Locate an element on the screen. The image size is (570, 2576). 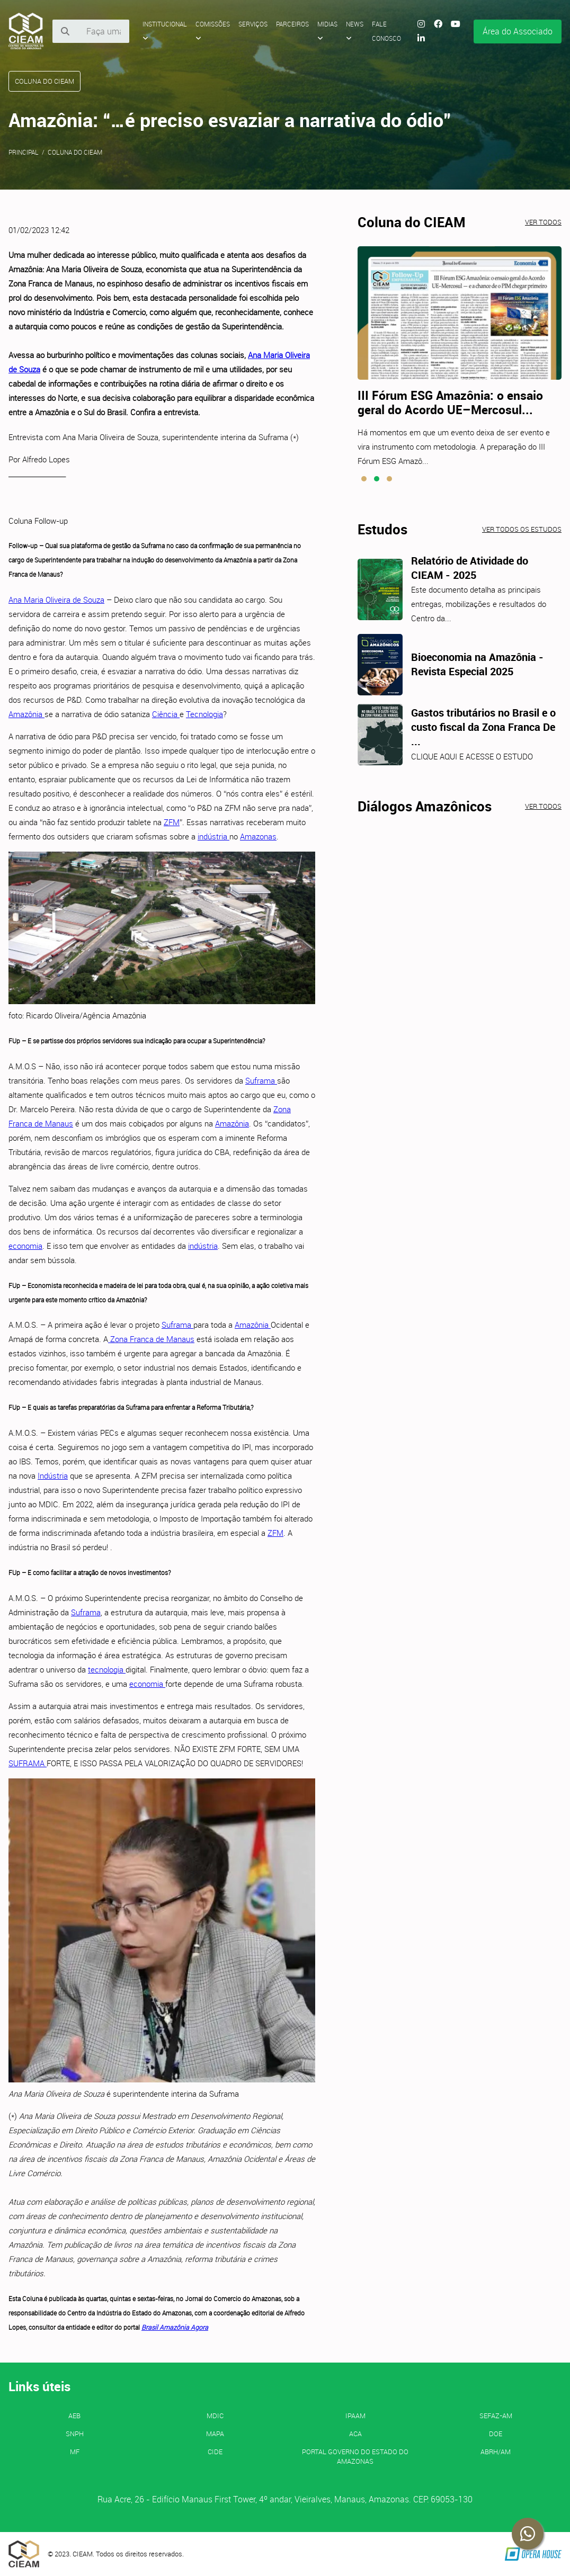
ACA is located at coordinates (355, 2433).